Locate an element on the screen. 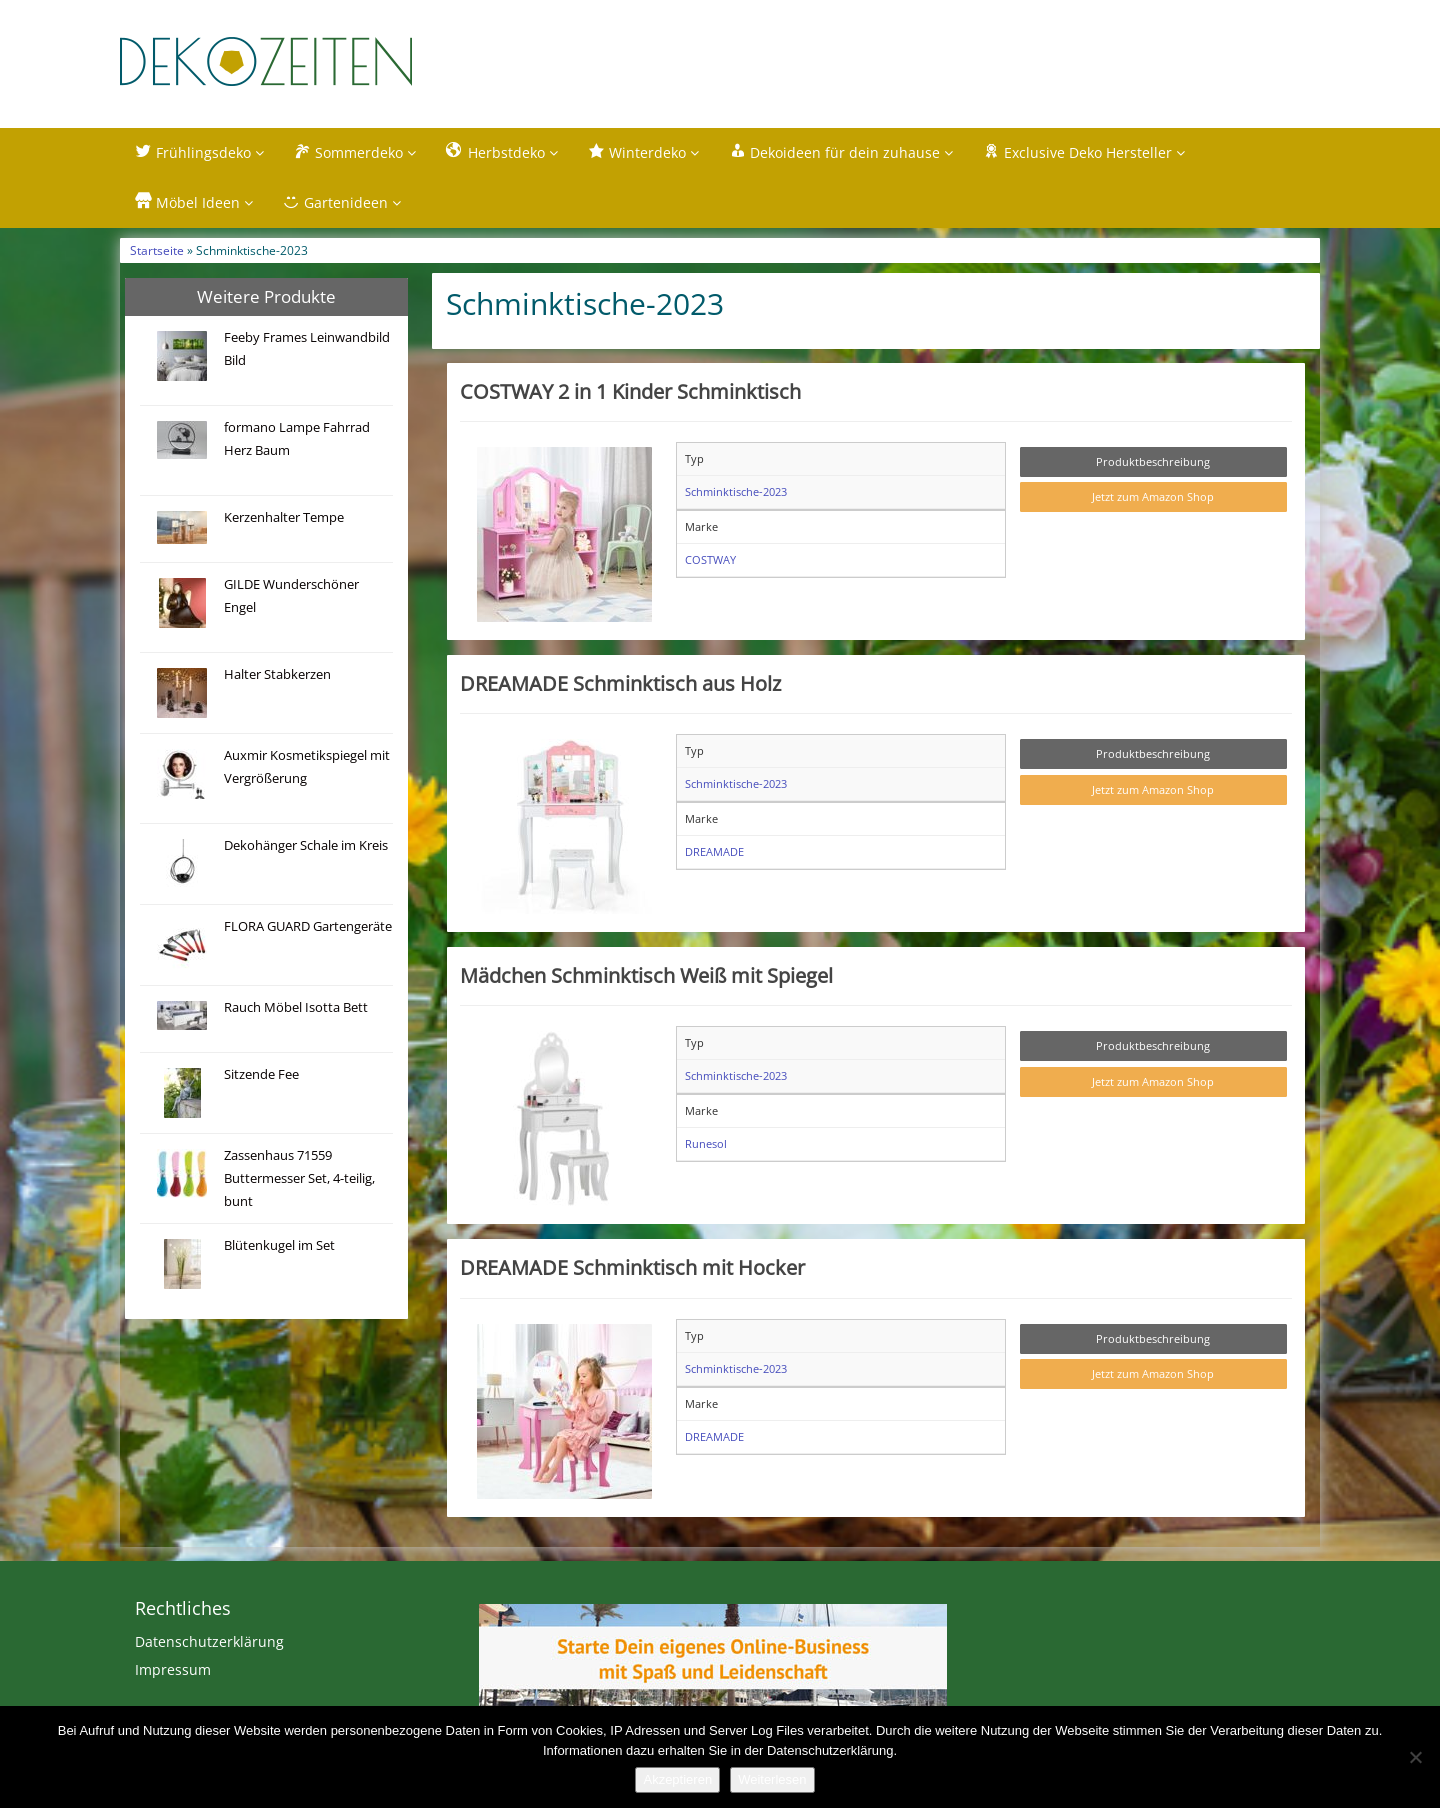 This screenshot has height=1808, width=1440. FLORA GUARD Gartengeräte is located at coordinates (308, 927).